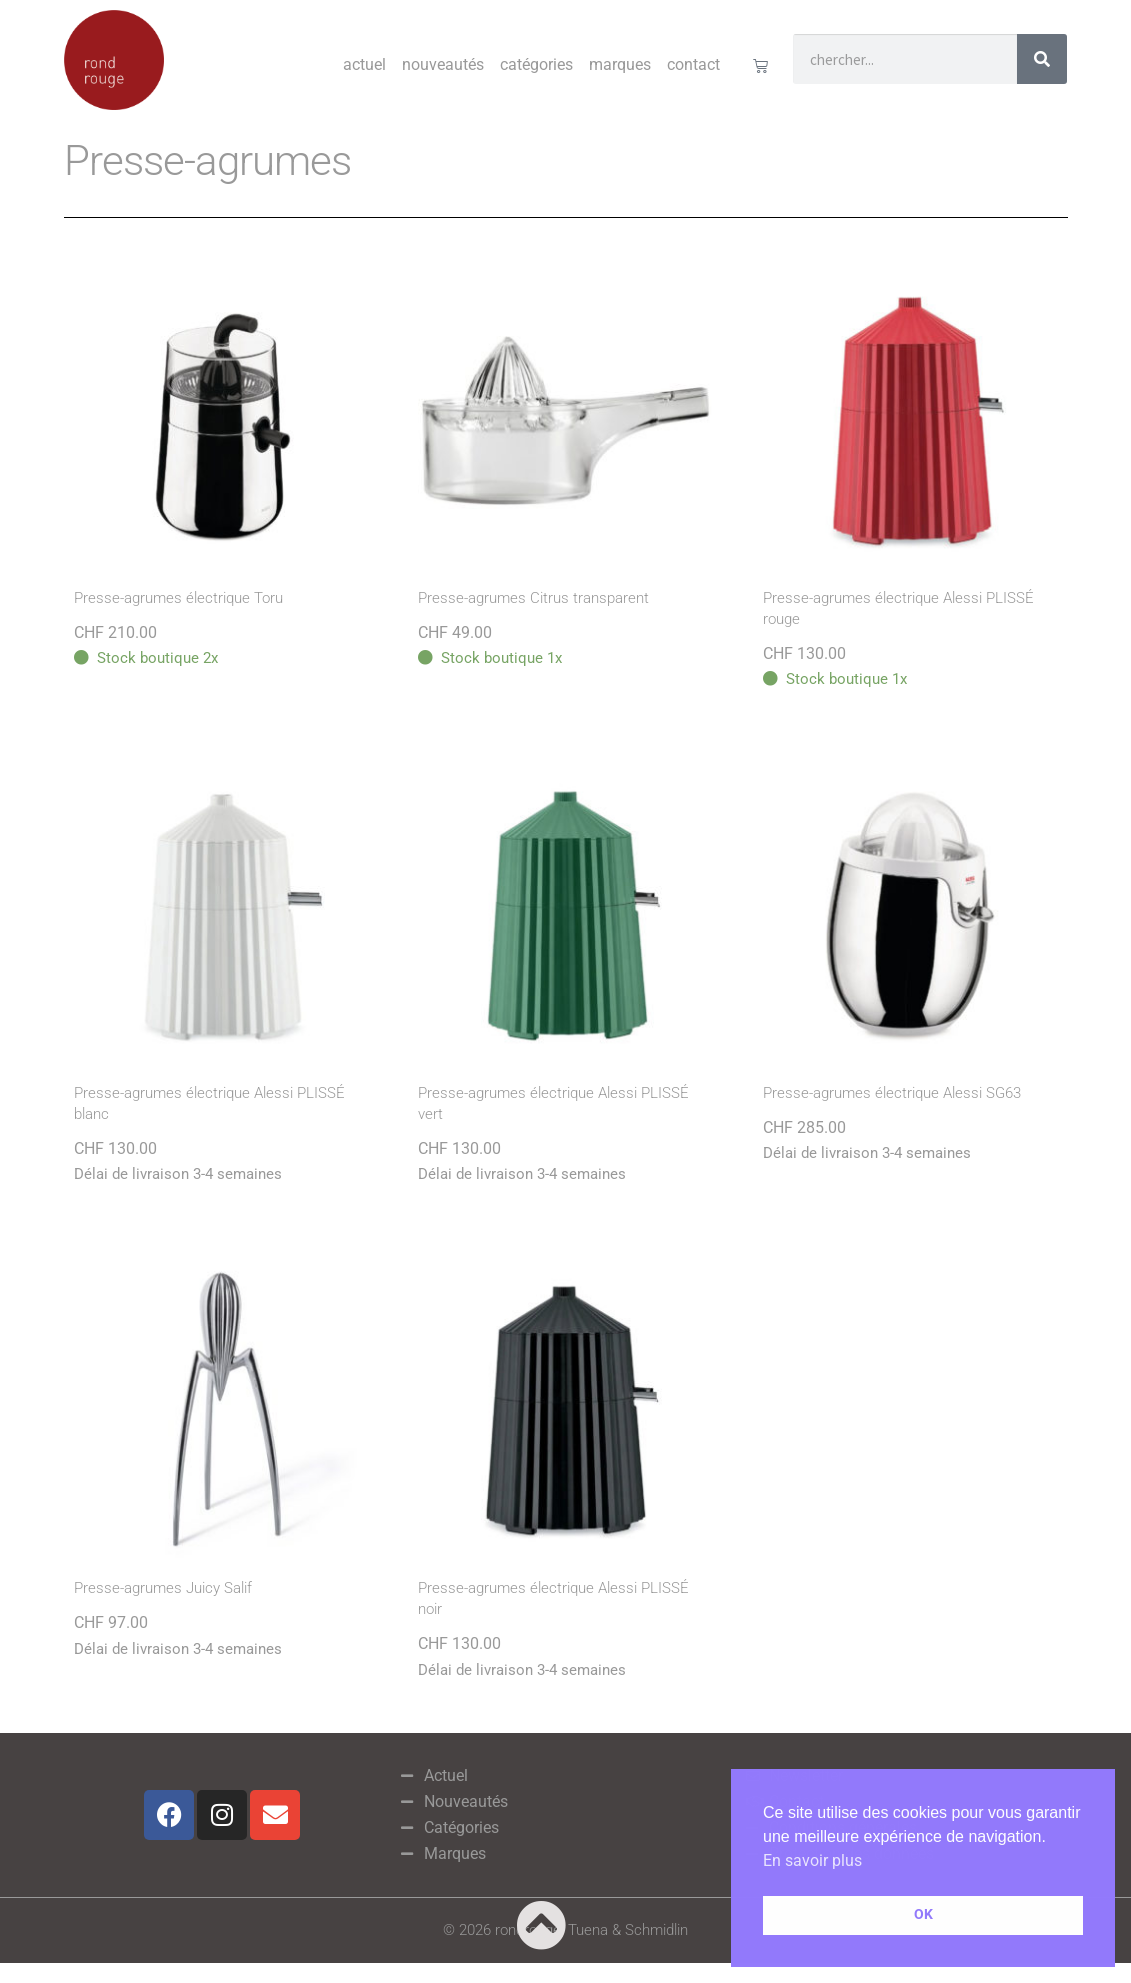 Image resolution: width=1131 pixels, height=1983 pixels. Describe the element at coordinates (533, 598) in the screenshot. I see `Presse-agrumes Citrus transparent` at that location.